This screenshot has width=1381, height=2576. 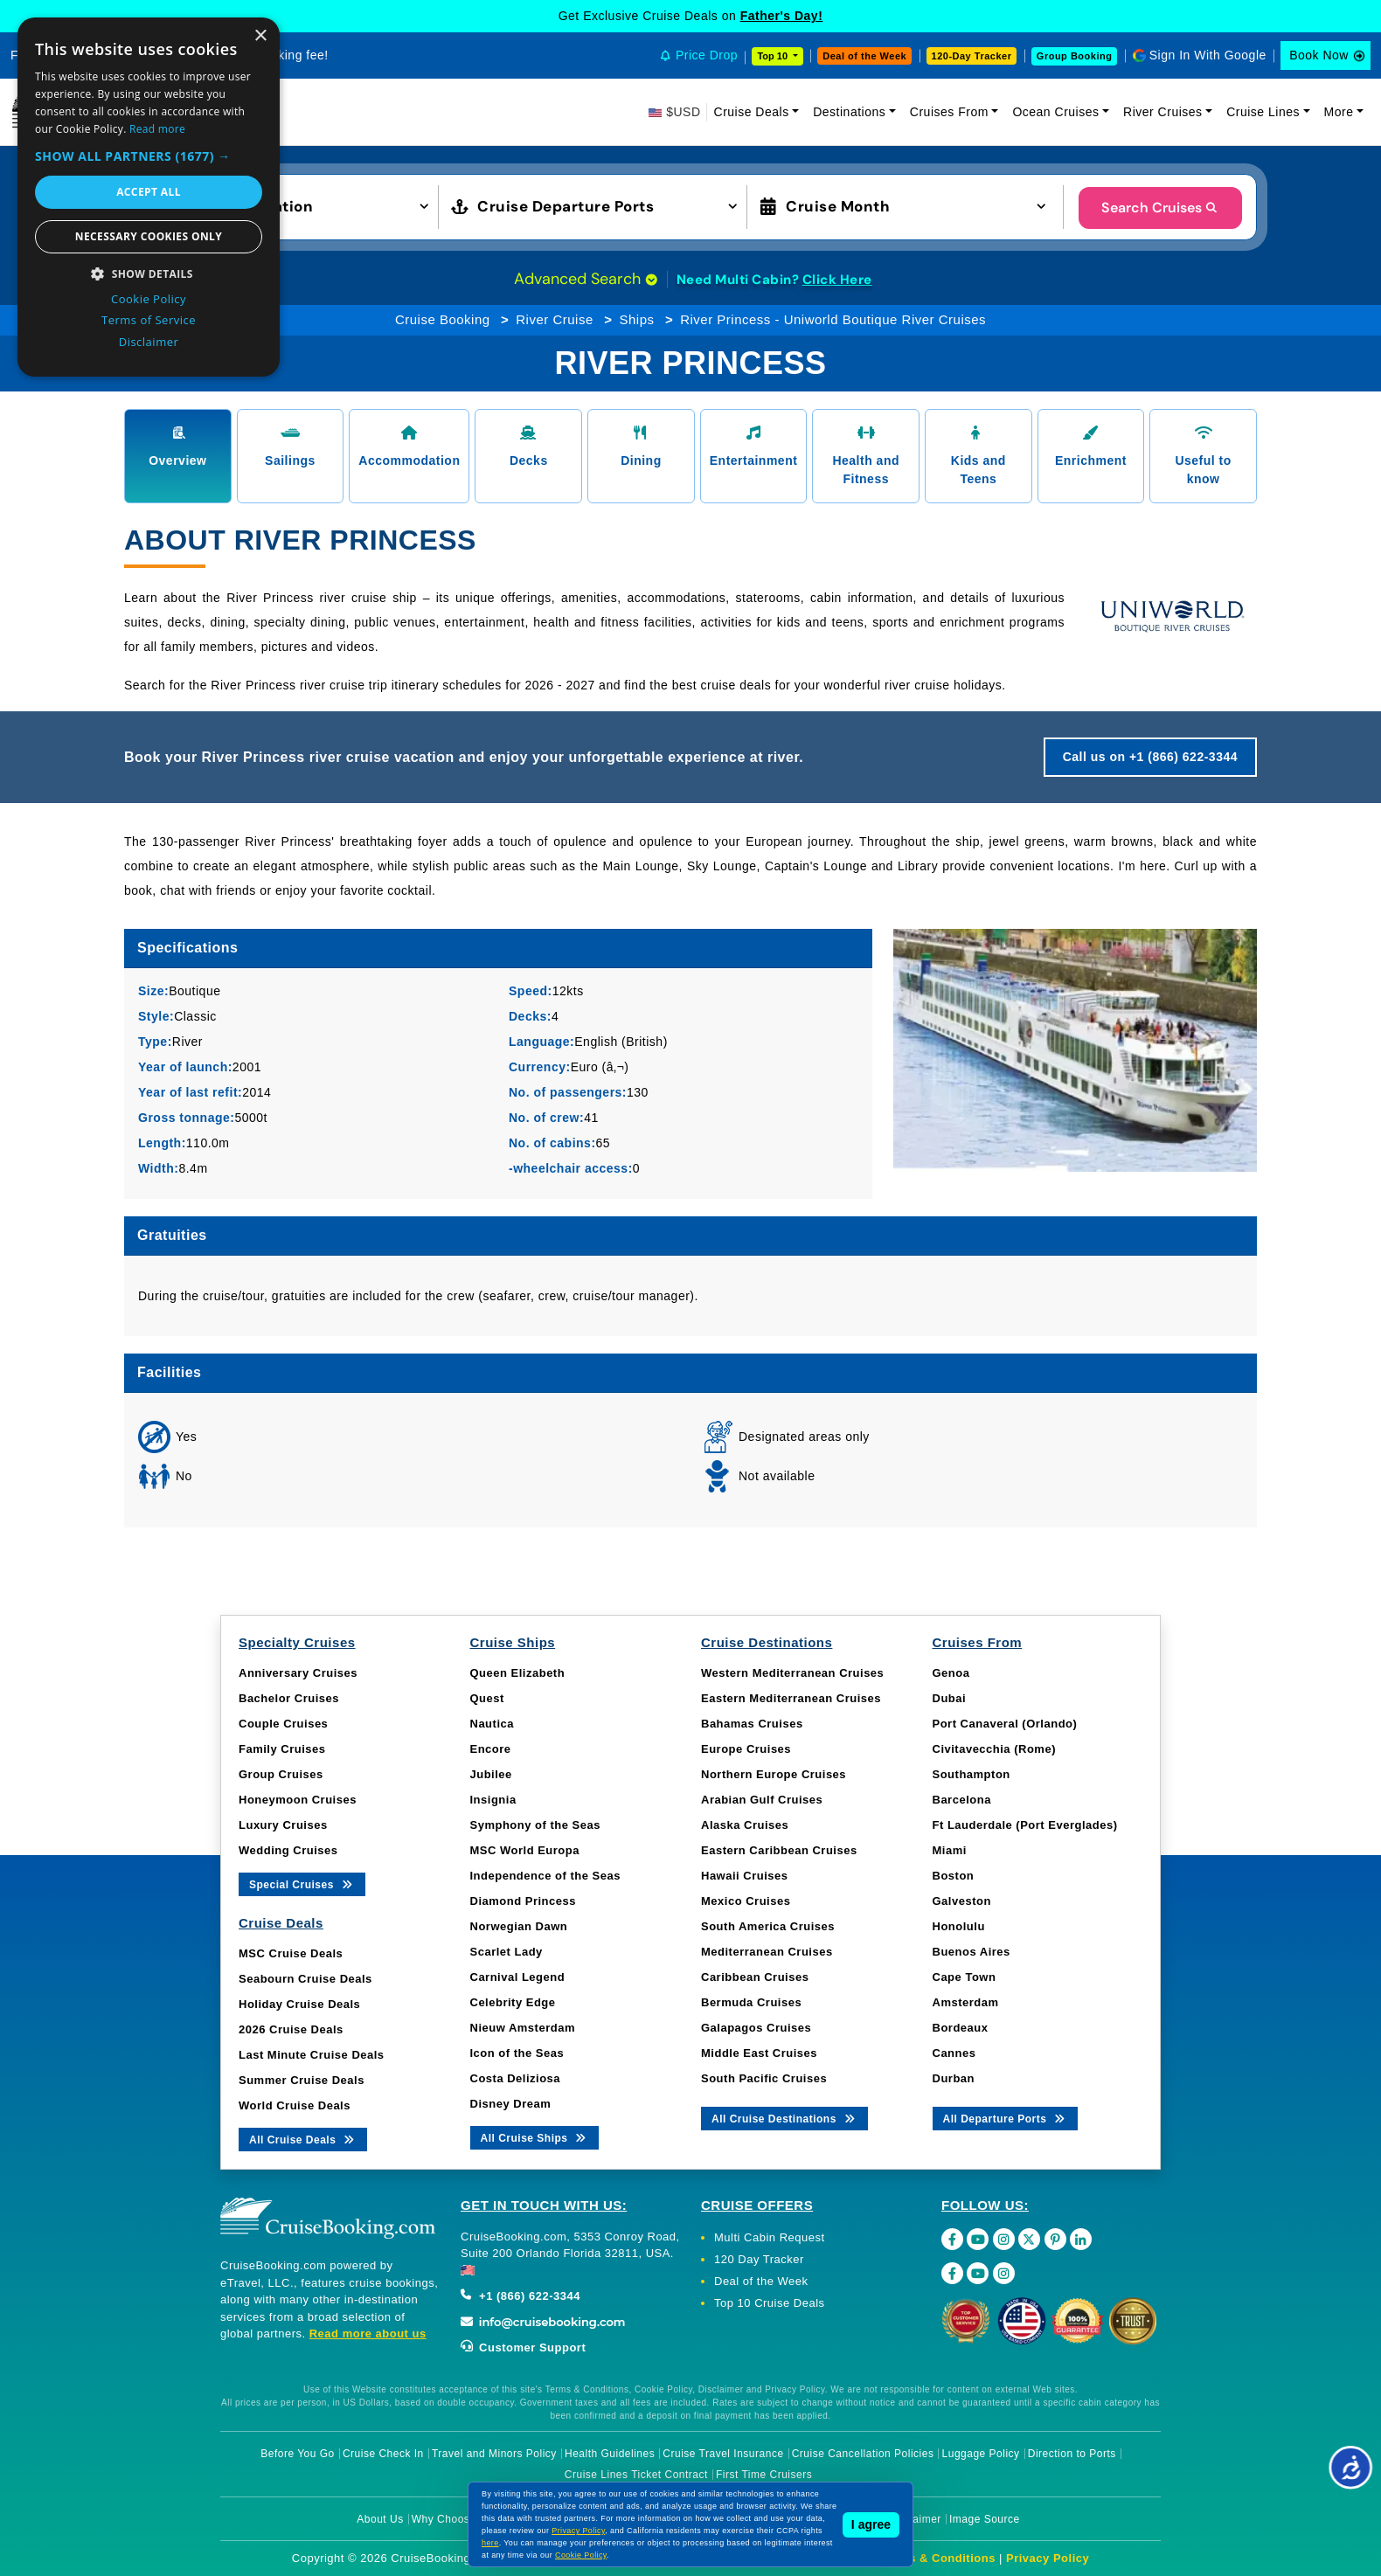 What do you see at coordinates (523, 2347) in the screenshot?
I see `Customer Support` at bounding box center [523, 2347].